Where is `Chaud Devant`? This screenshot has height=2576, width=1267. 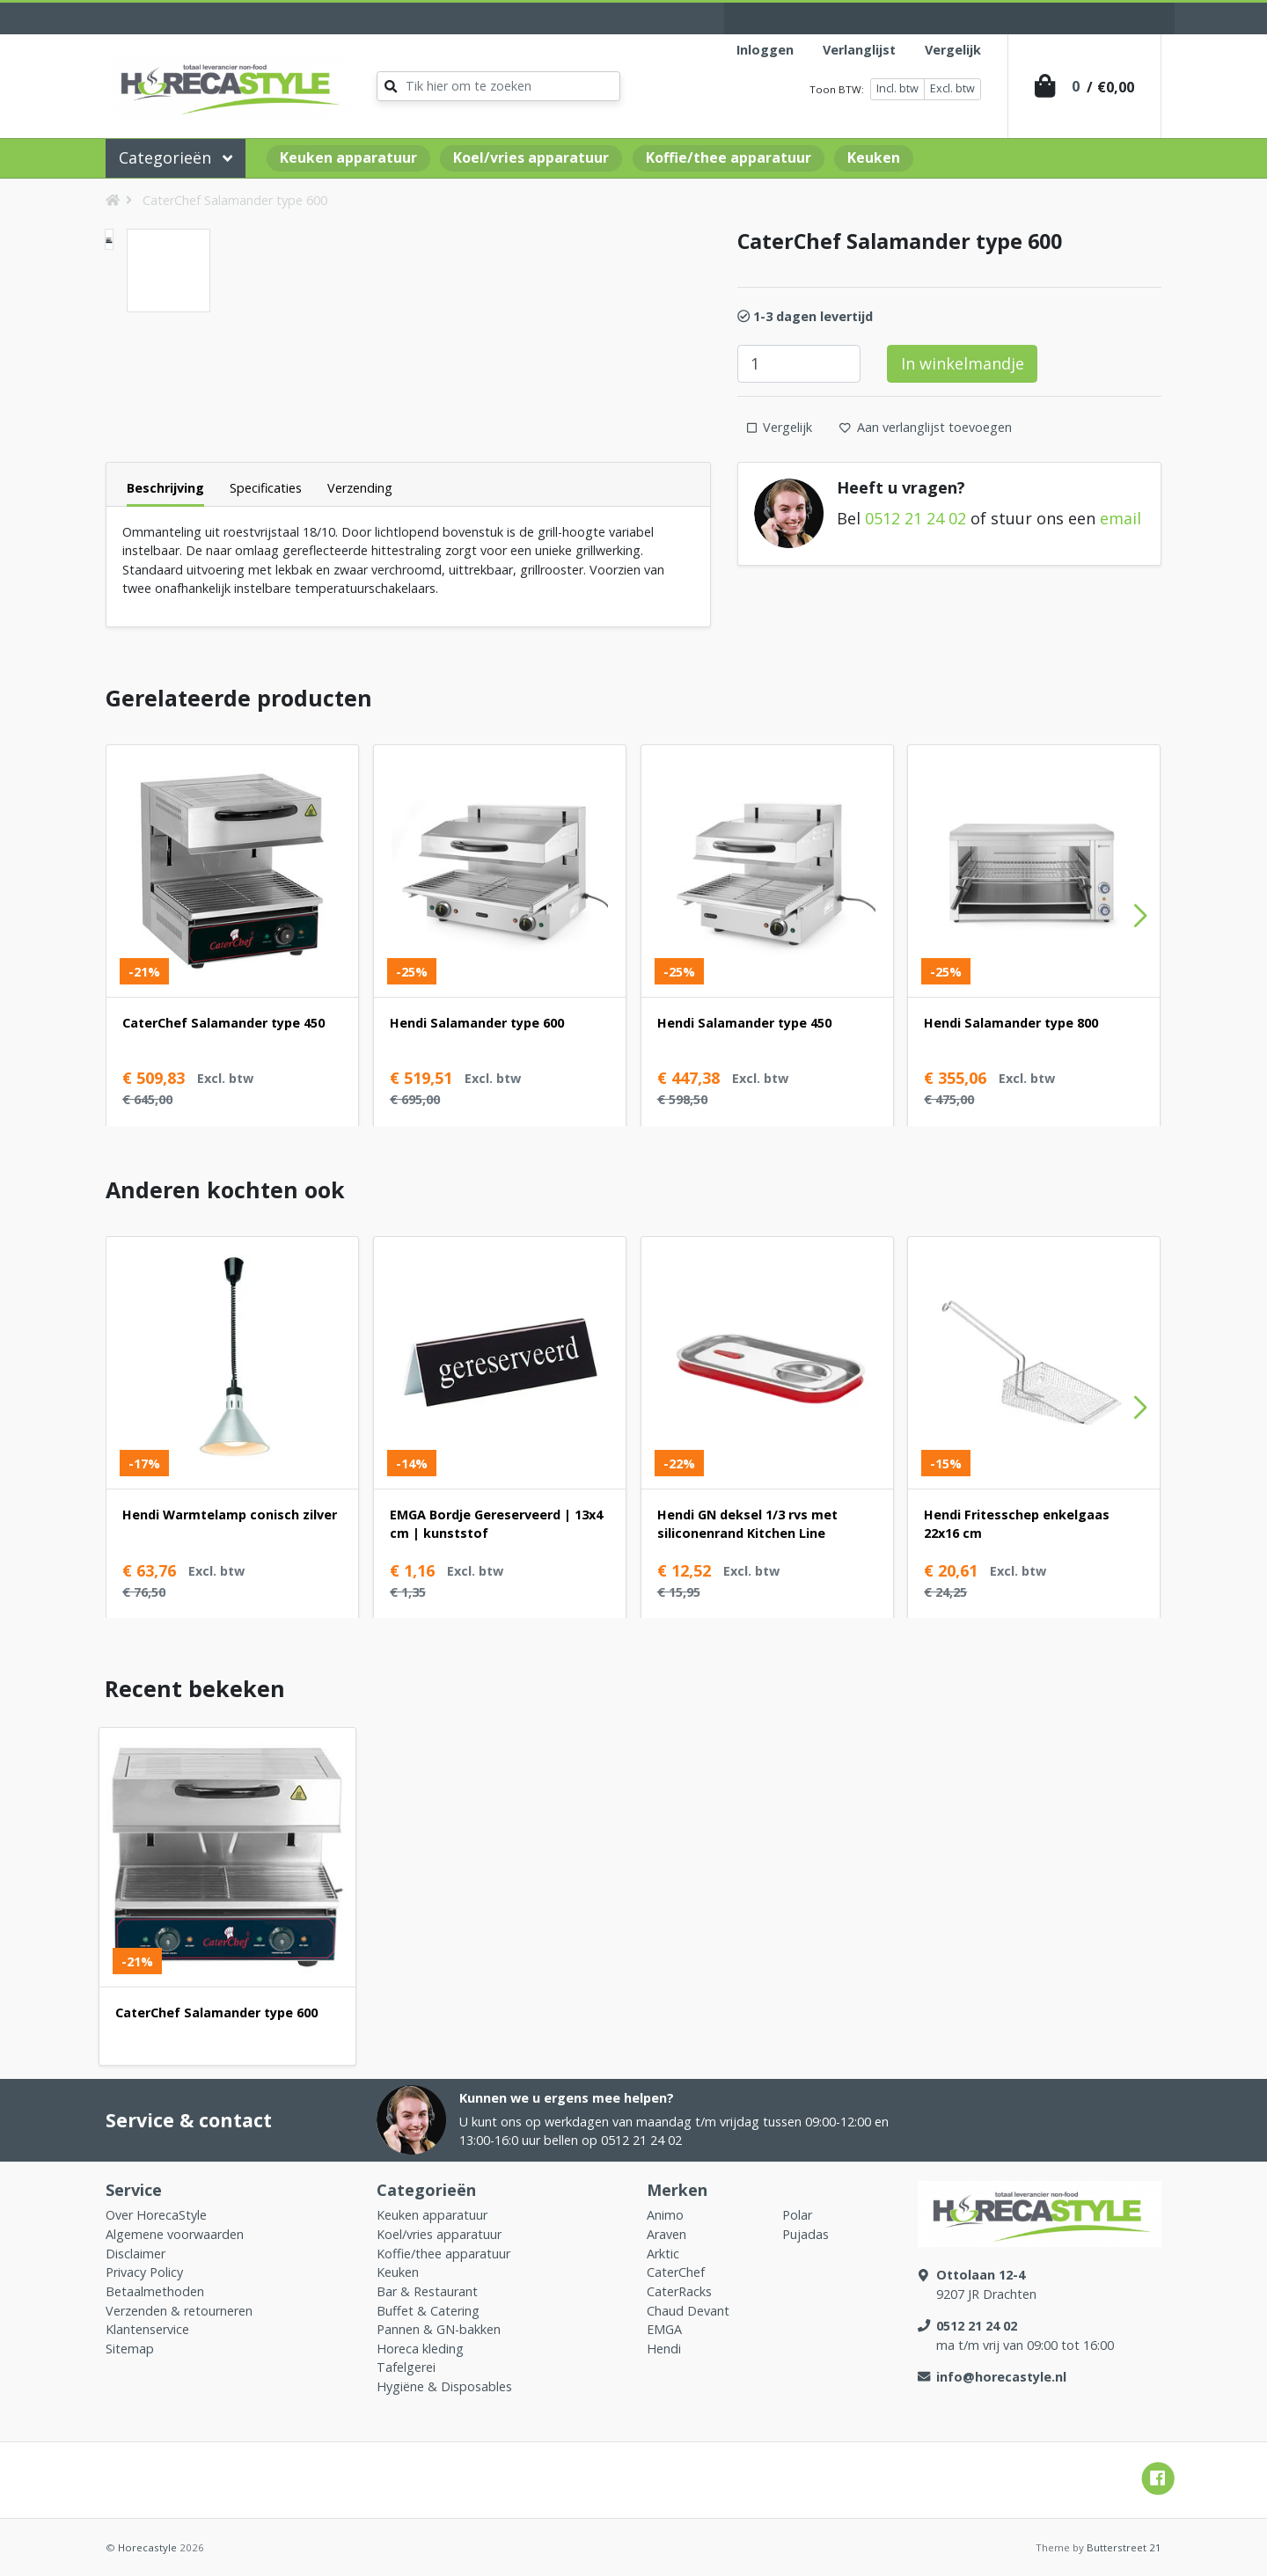
Chaud Devant is located at coordinates (688, 2310).